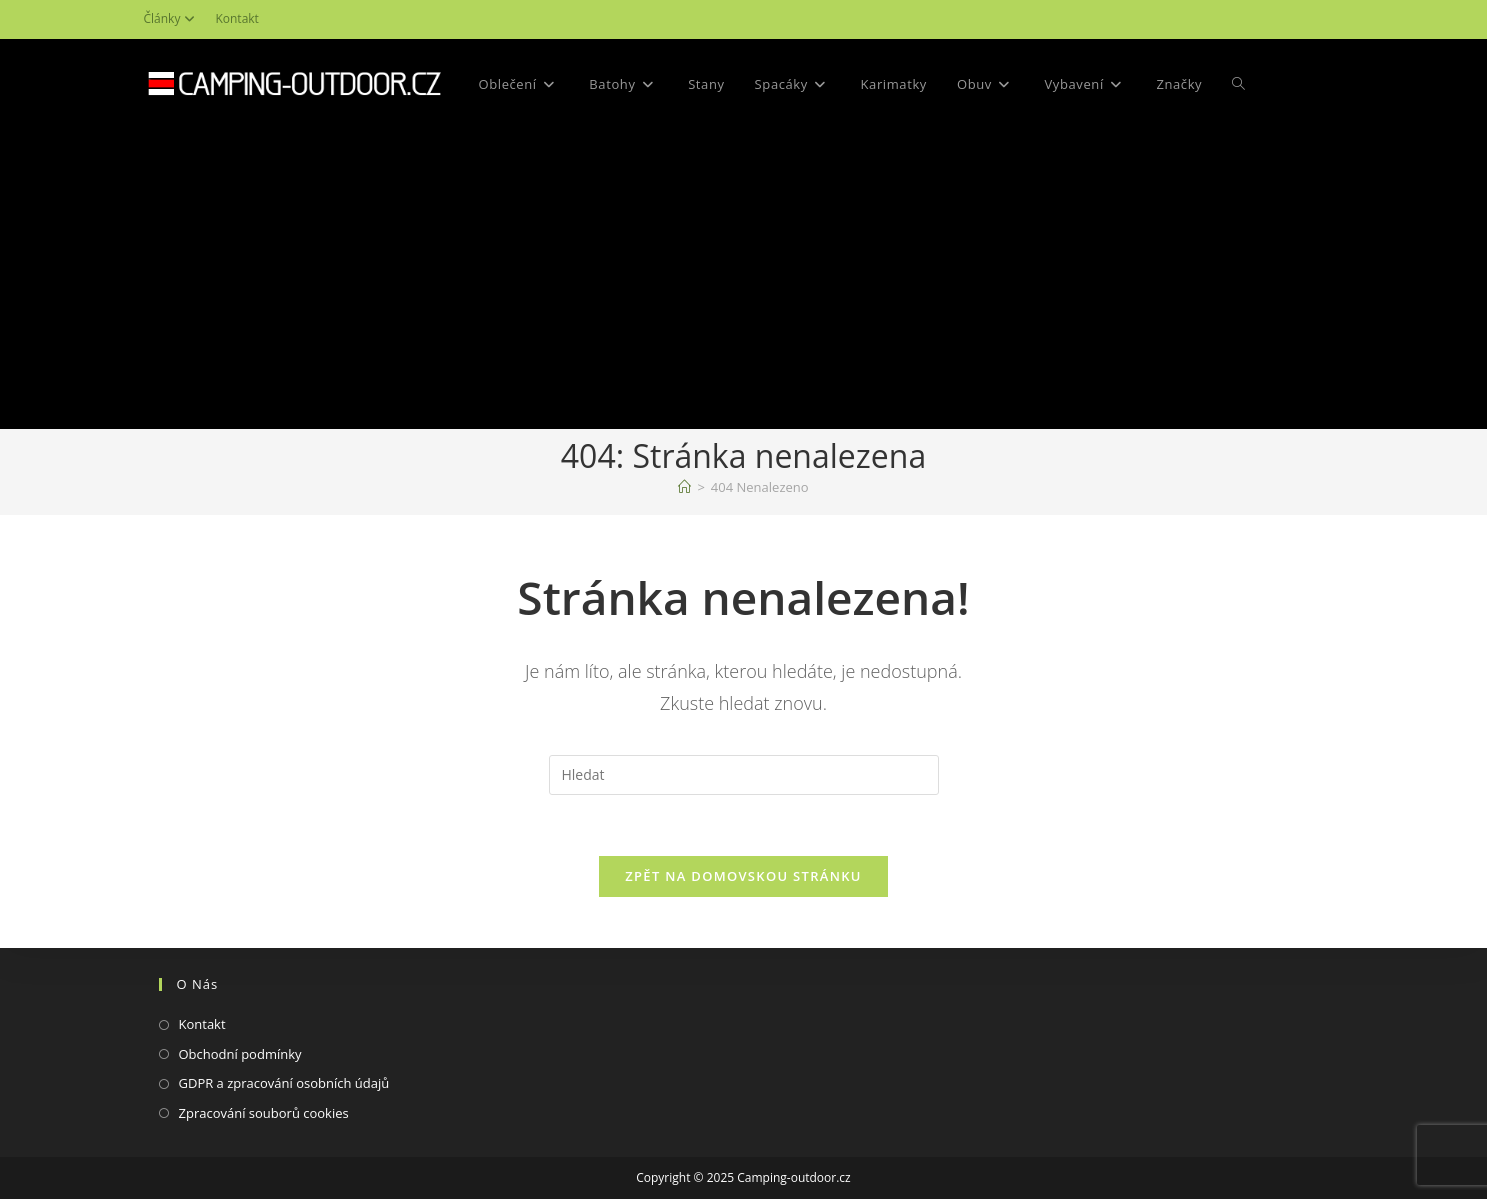 The image size is (1487, 1199). What do you see at coordinates (743, 876) in the screenshot?
I see `Zpět na domovskou stránku` at bounding box center [743, 876].